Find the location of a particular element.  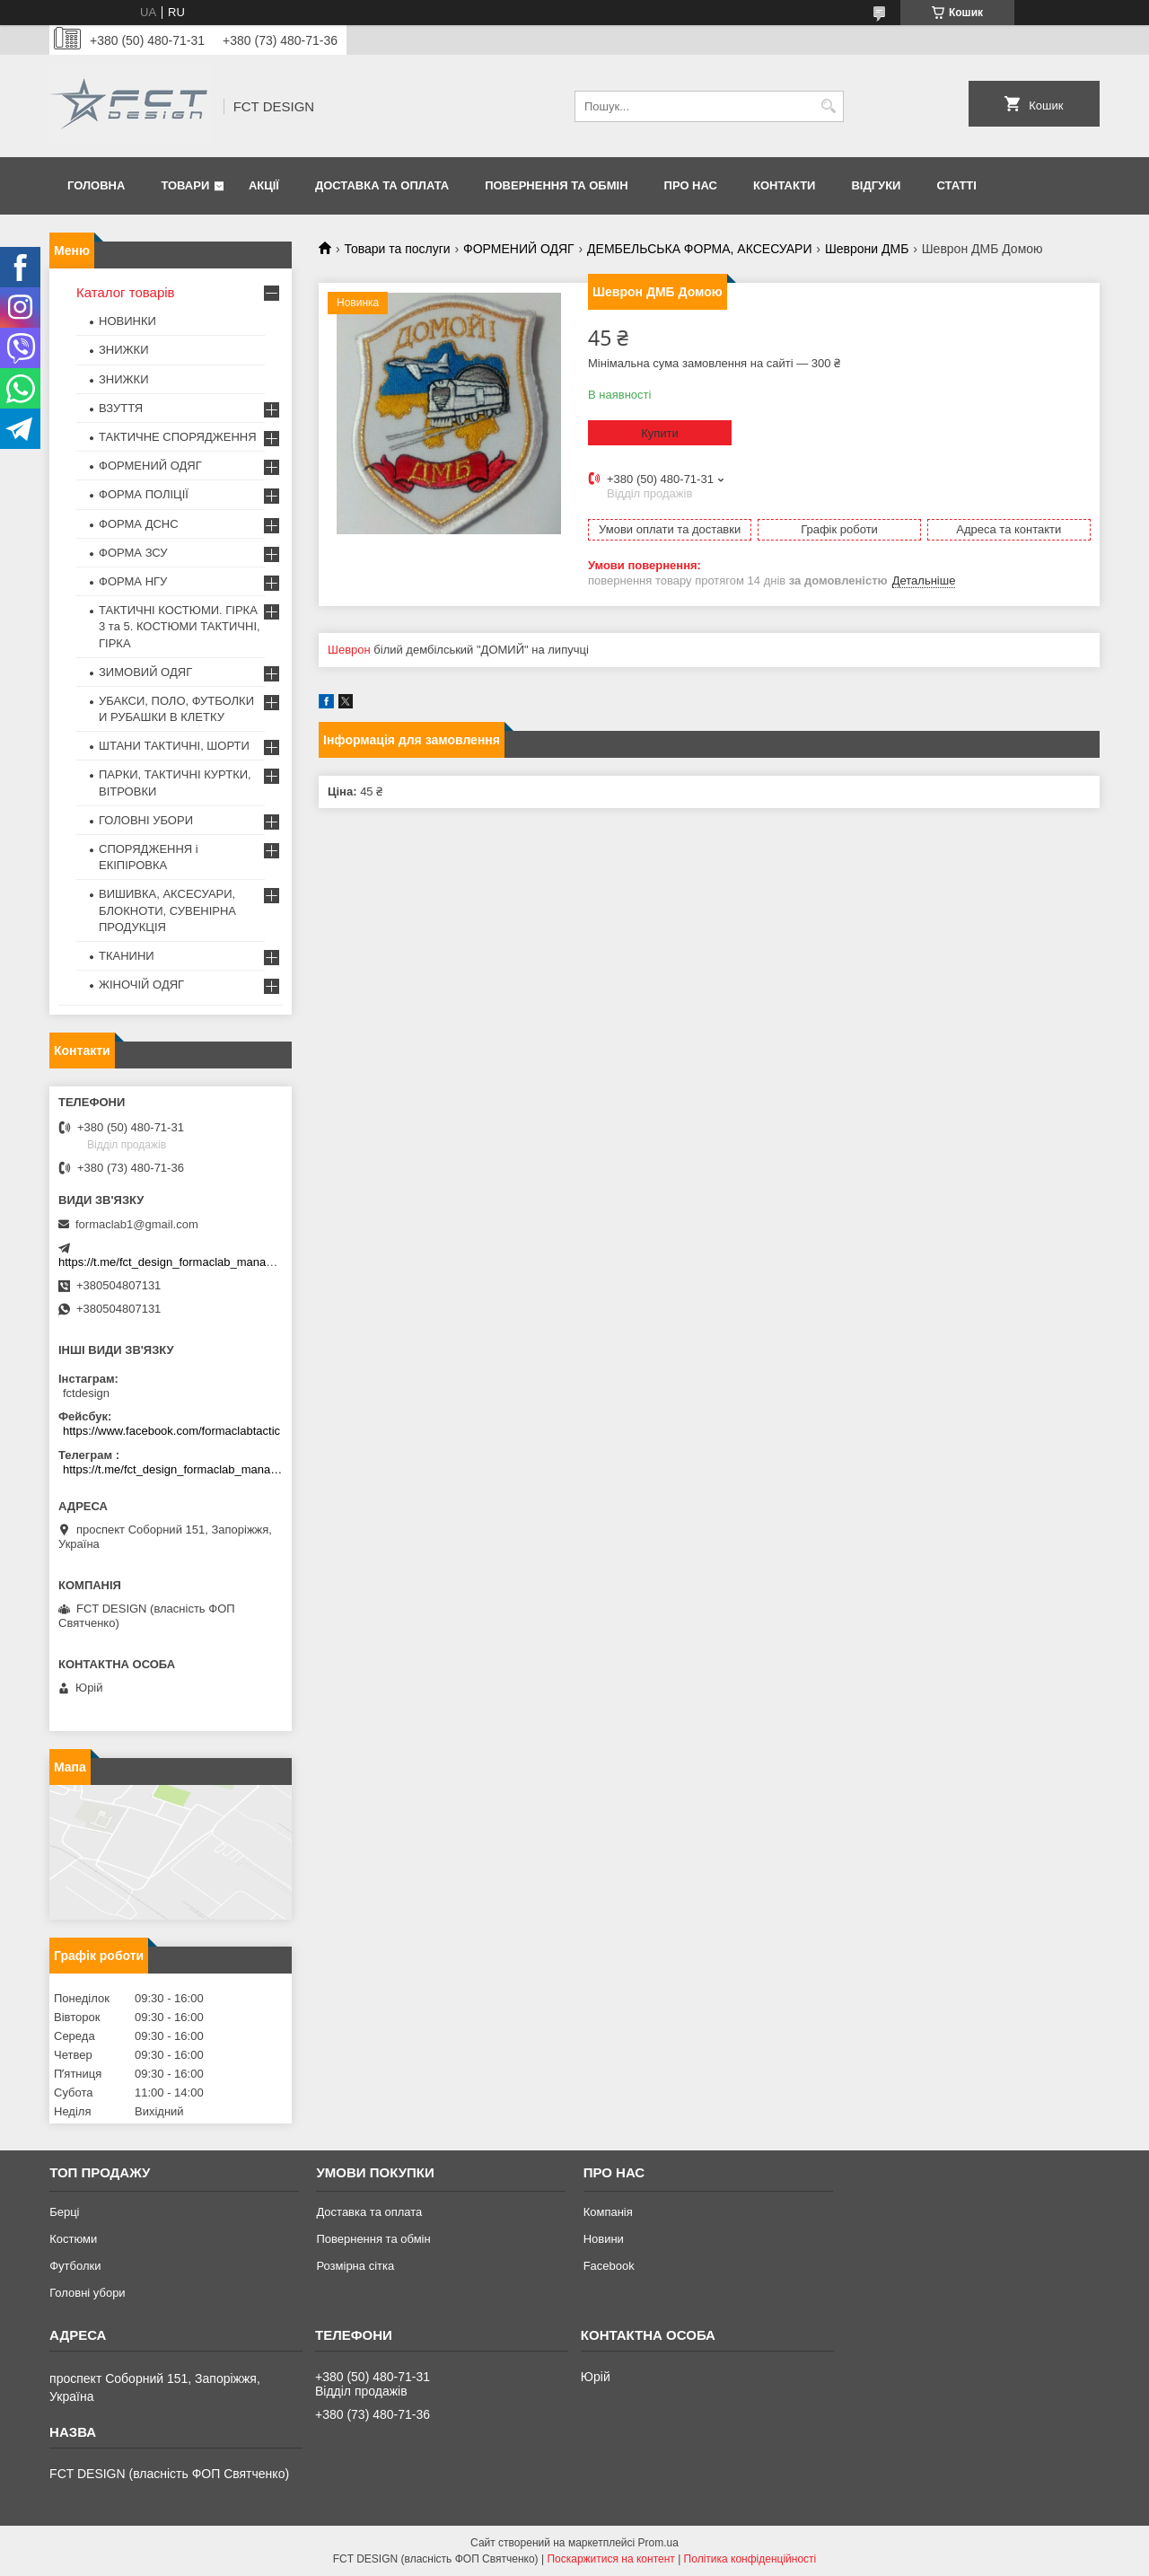

ЗНИЖКИ is located at coordinates (124, 349).